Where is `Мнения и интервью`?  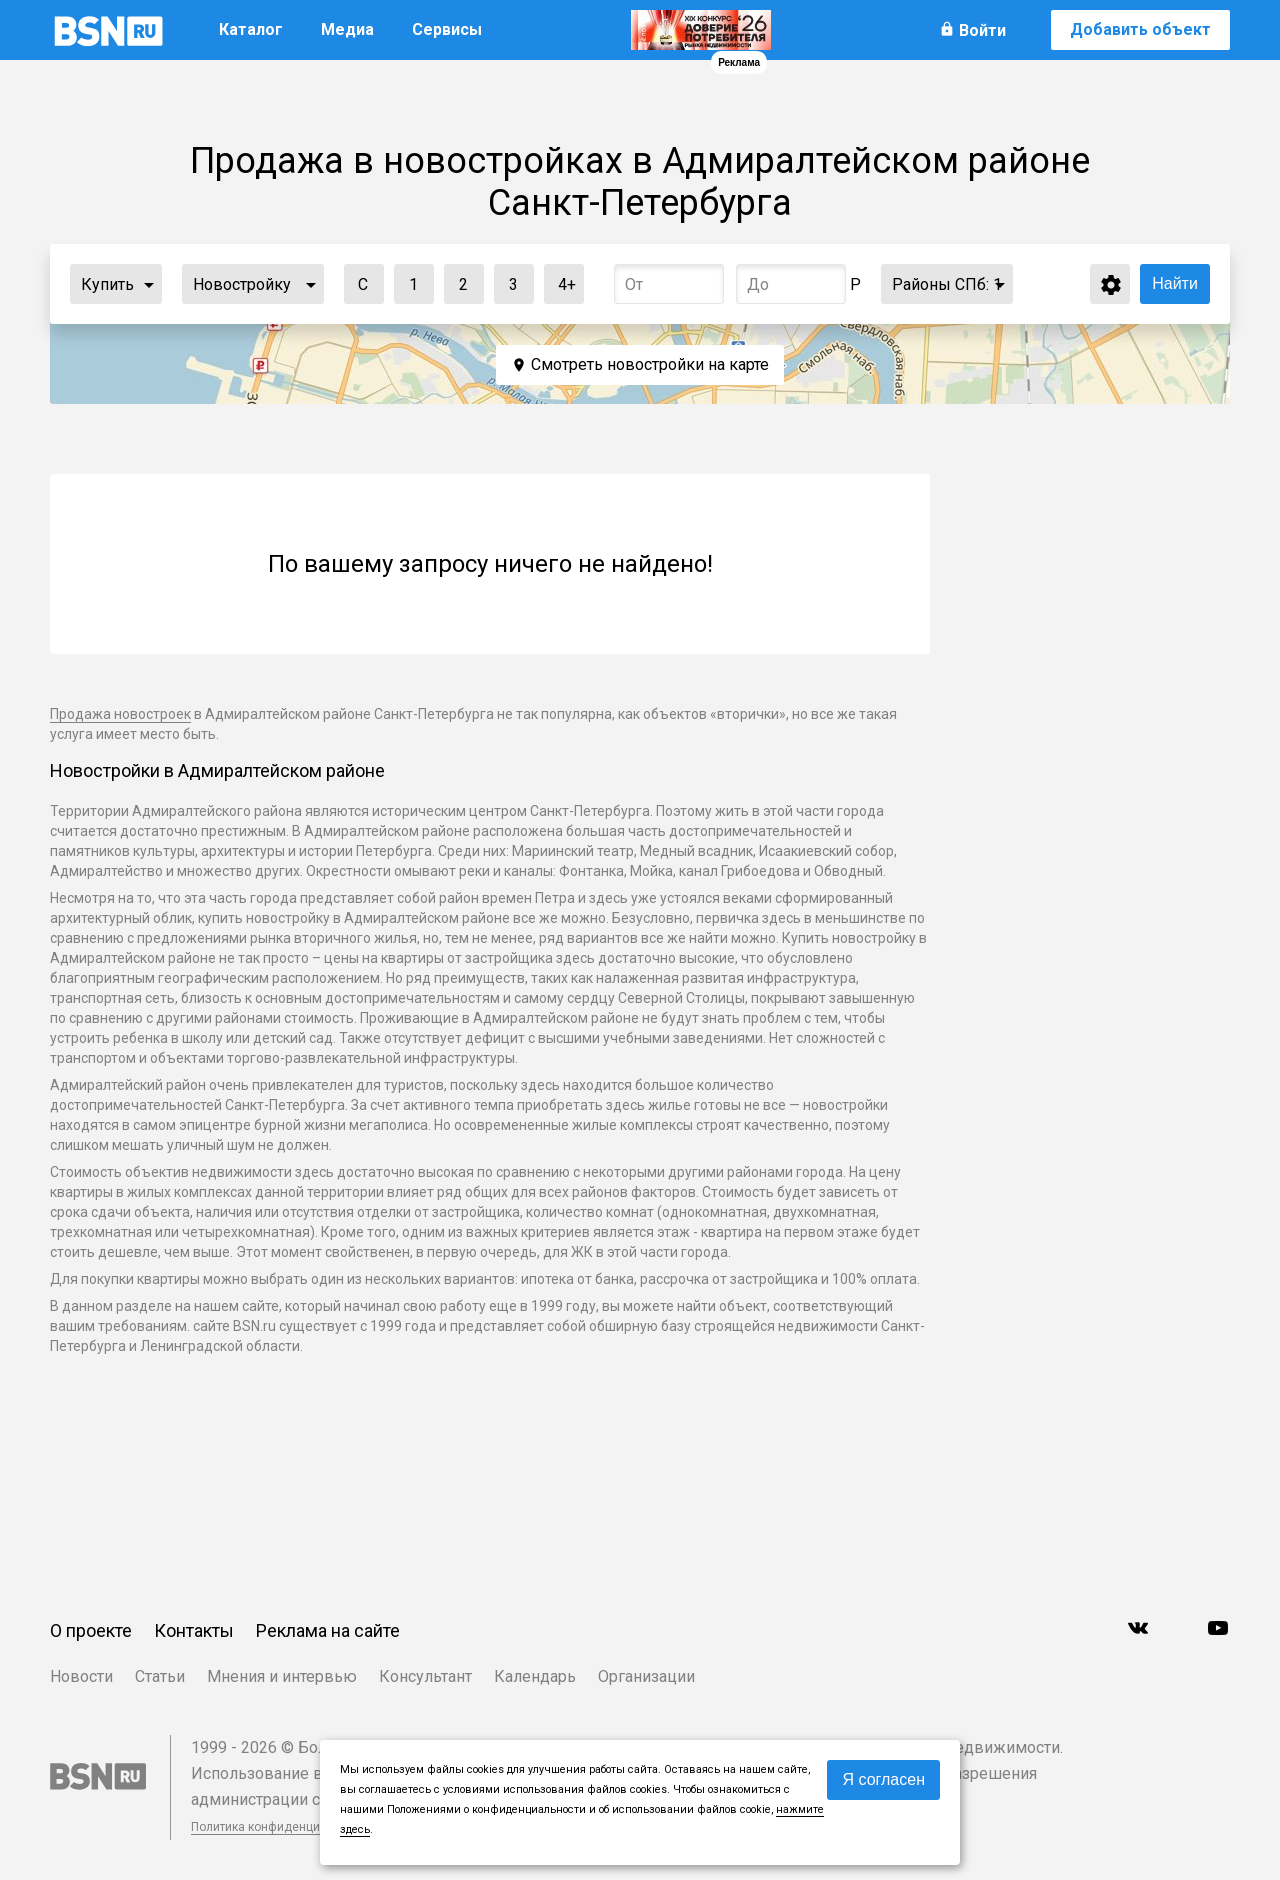
Мнения и интервью is located at coordinates (282, 1676).